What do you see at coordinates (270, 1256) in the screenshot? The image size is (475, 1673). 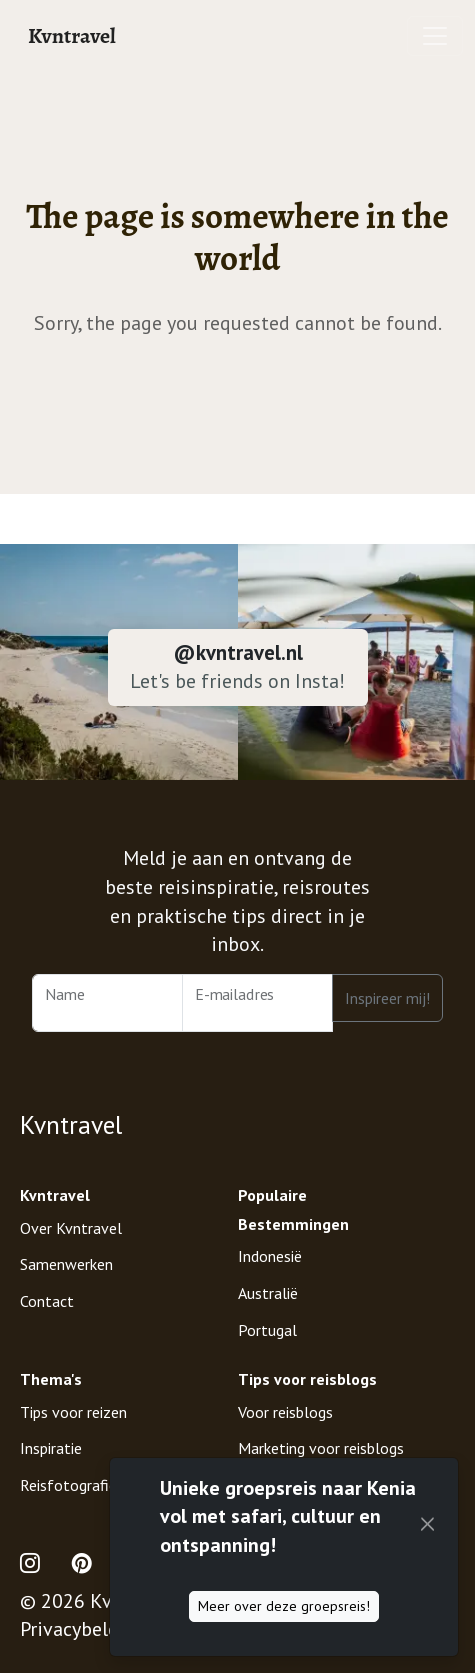 I see `Indonesië` at bounding box center [270, 1256].